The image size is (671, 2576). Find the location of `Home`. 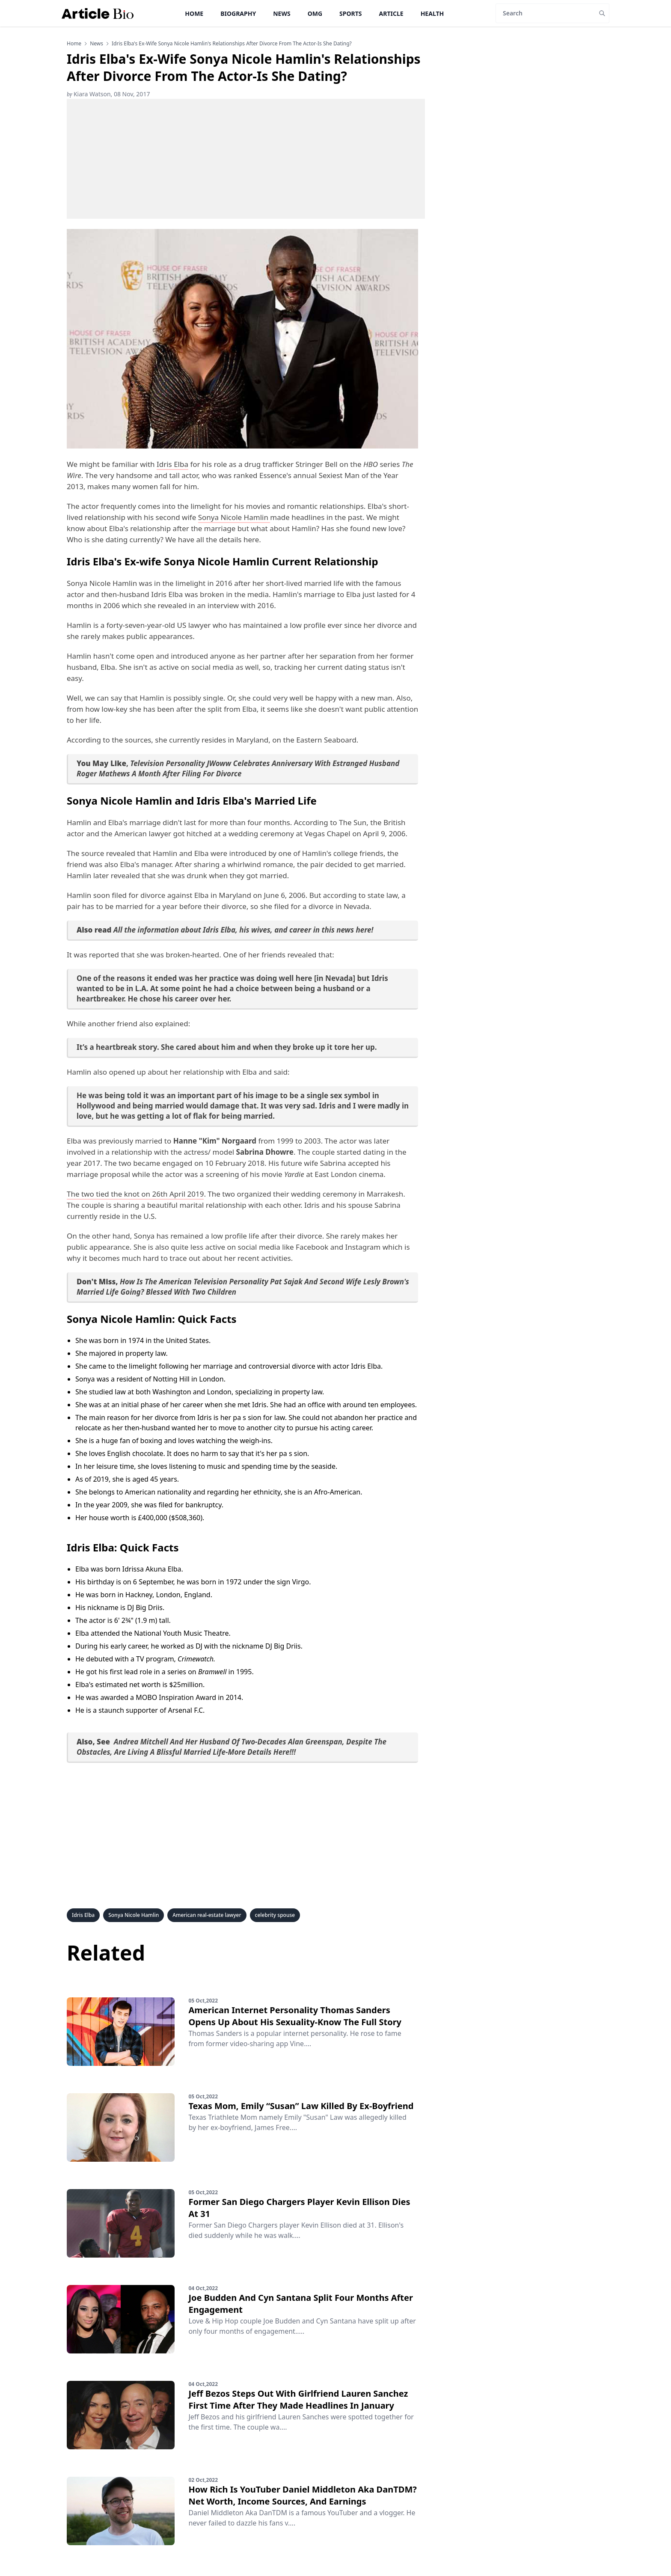

Home is located at coordinates (194, 13).